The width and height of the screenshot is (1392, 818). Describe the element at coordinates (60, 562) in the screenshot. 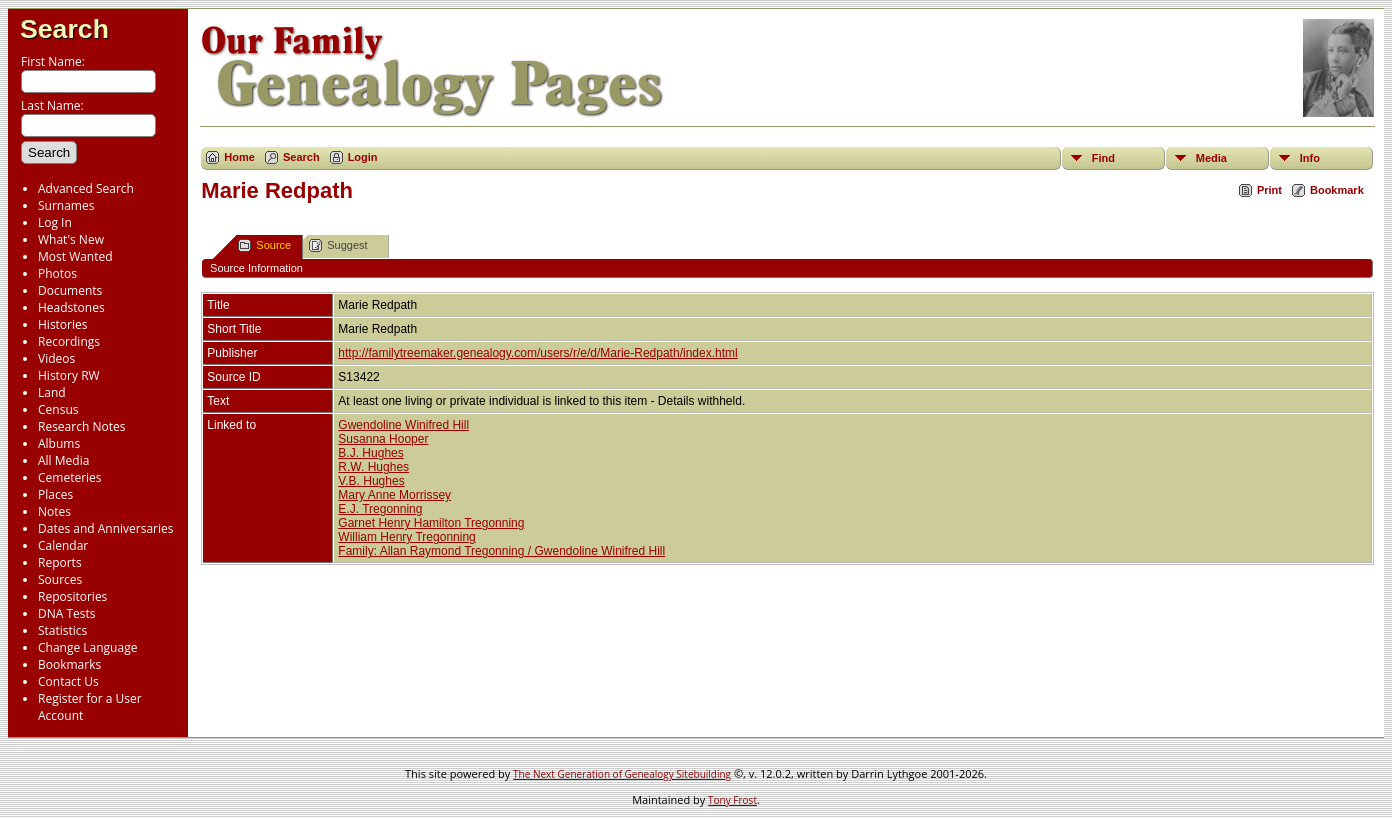

I see `Reports` at that location.